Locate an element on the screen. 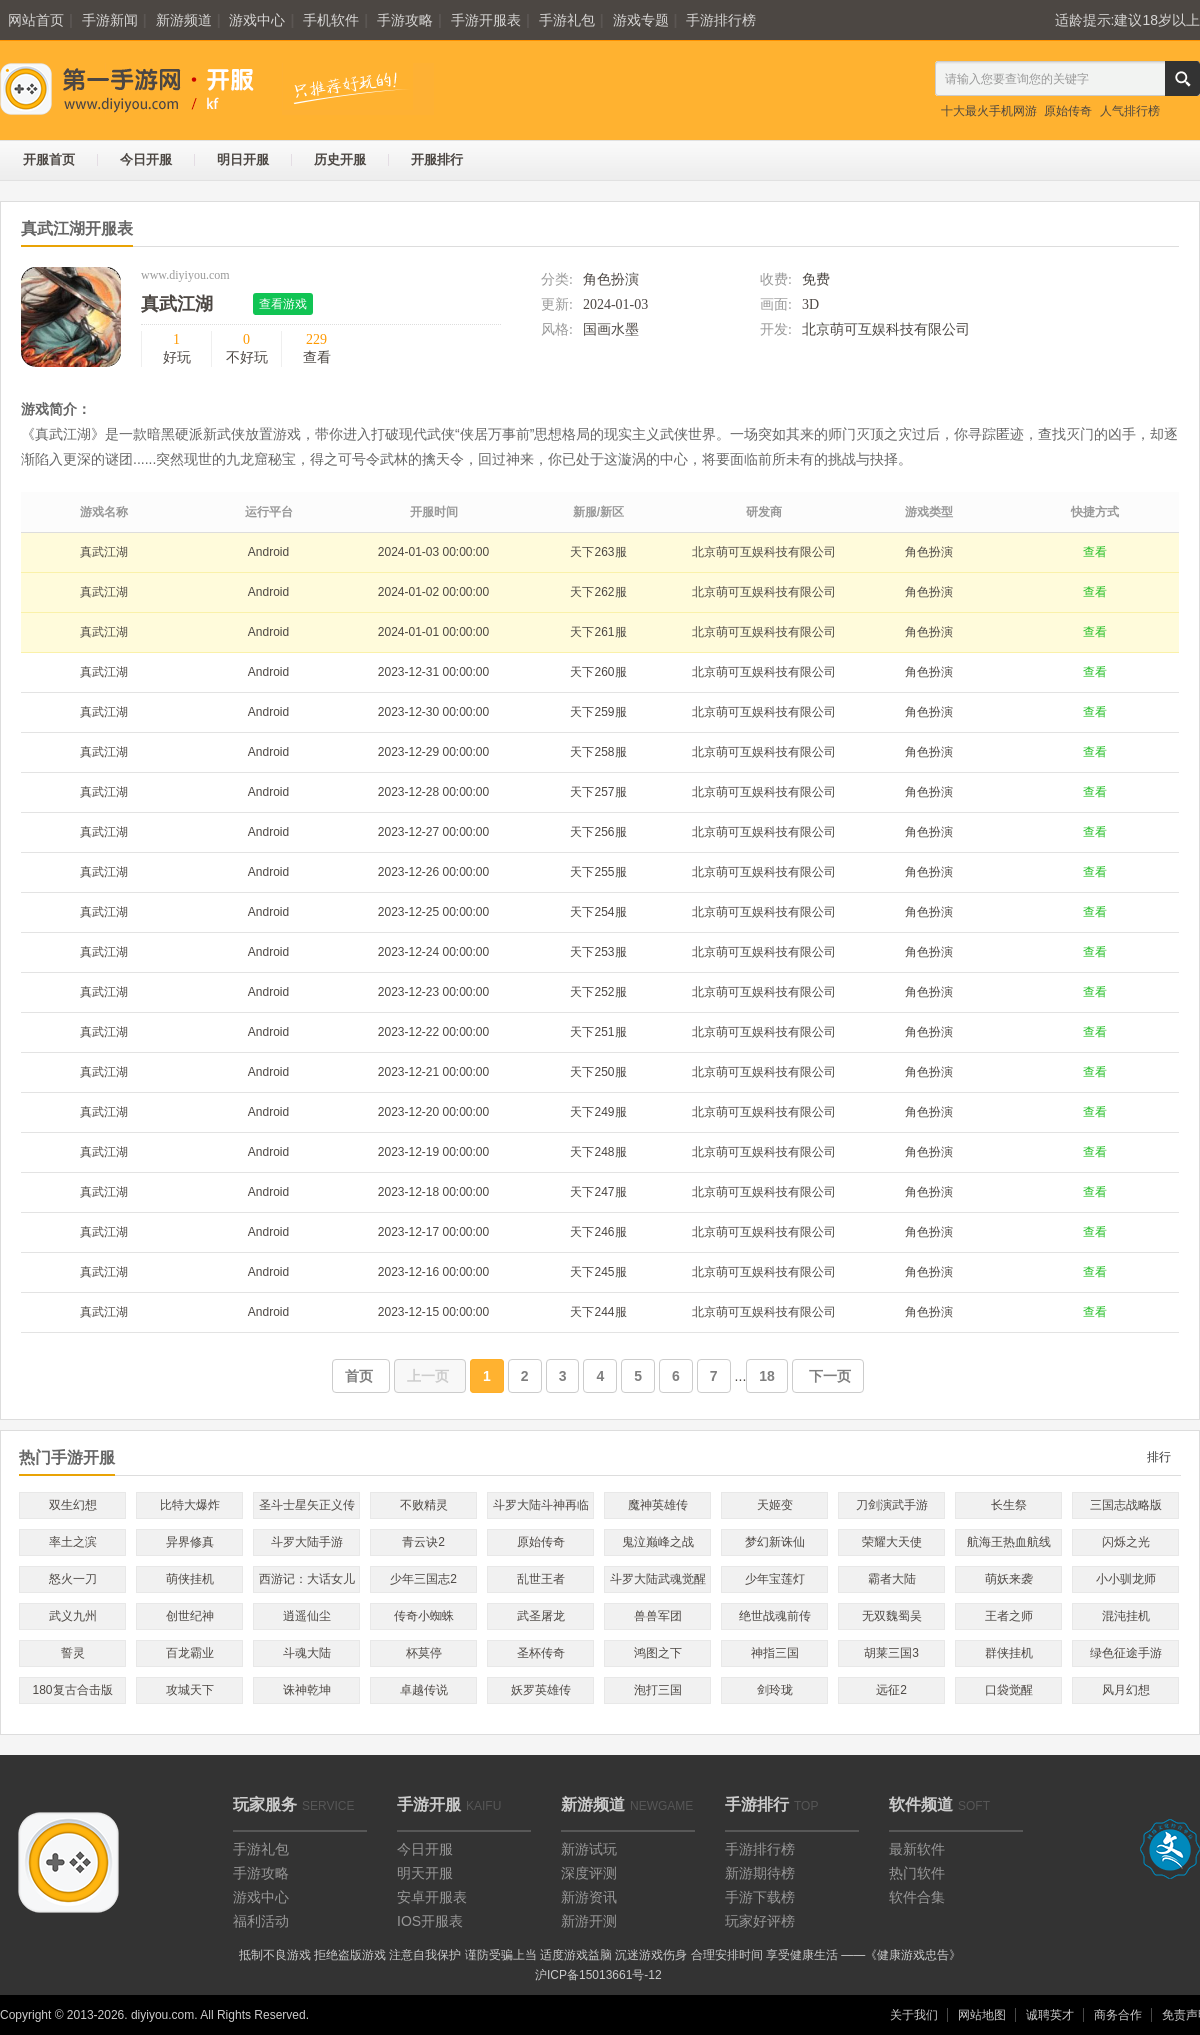  武圣屠龙 is located at coordinates (541, 1616).